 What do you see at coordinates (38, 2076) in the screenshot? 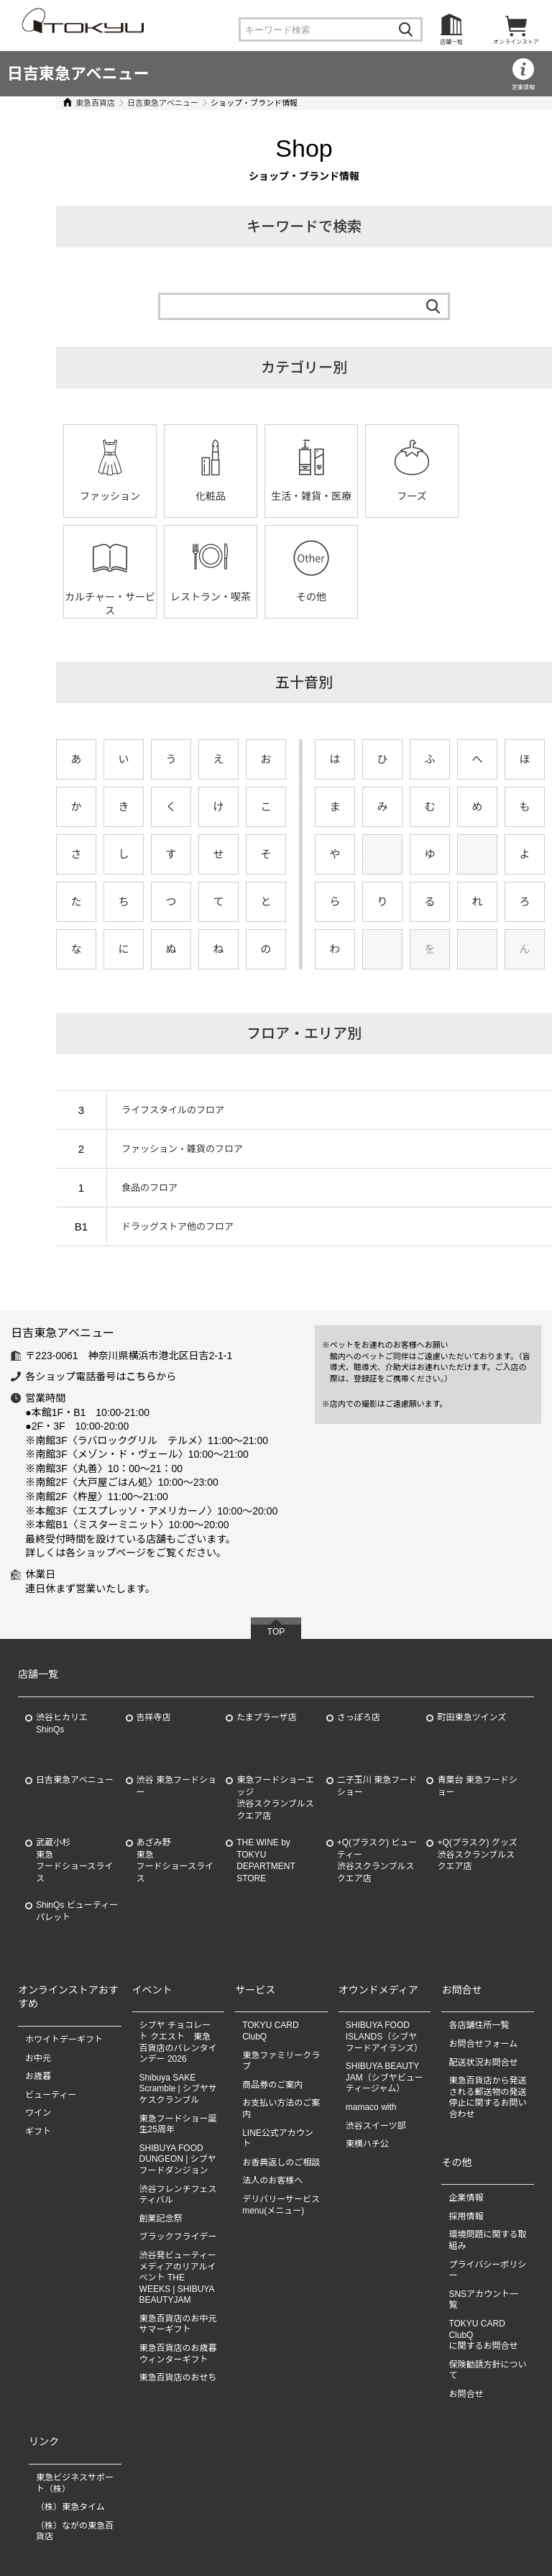
I see `お歳暮` at bounding box center [38, 2076].